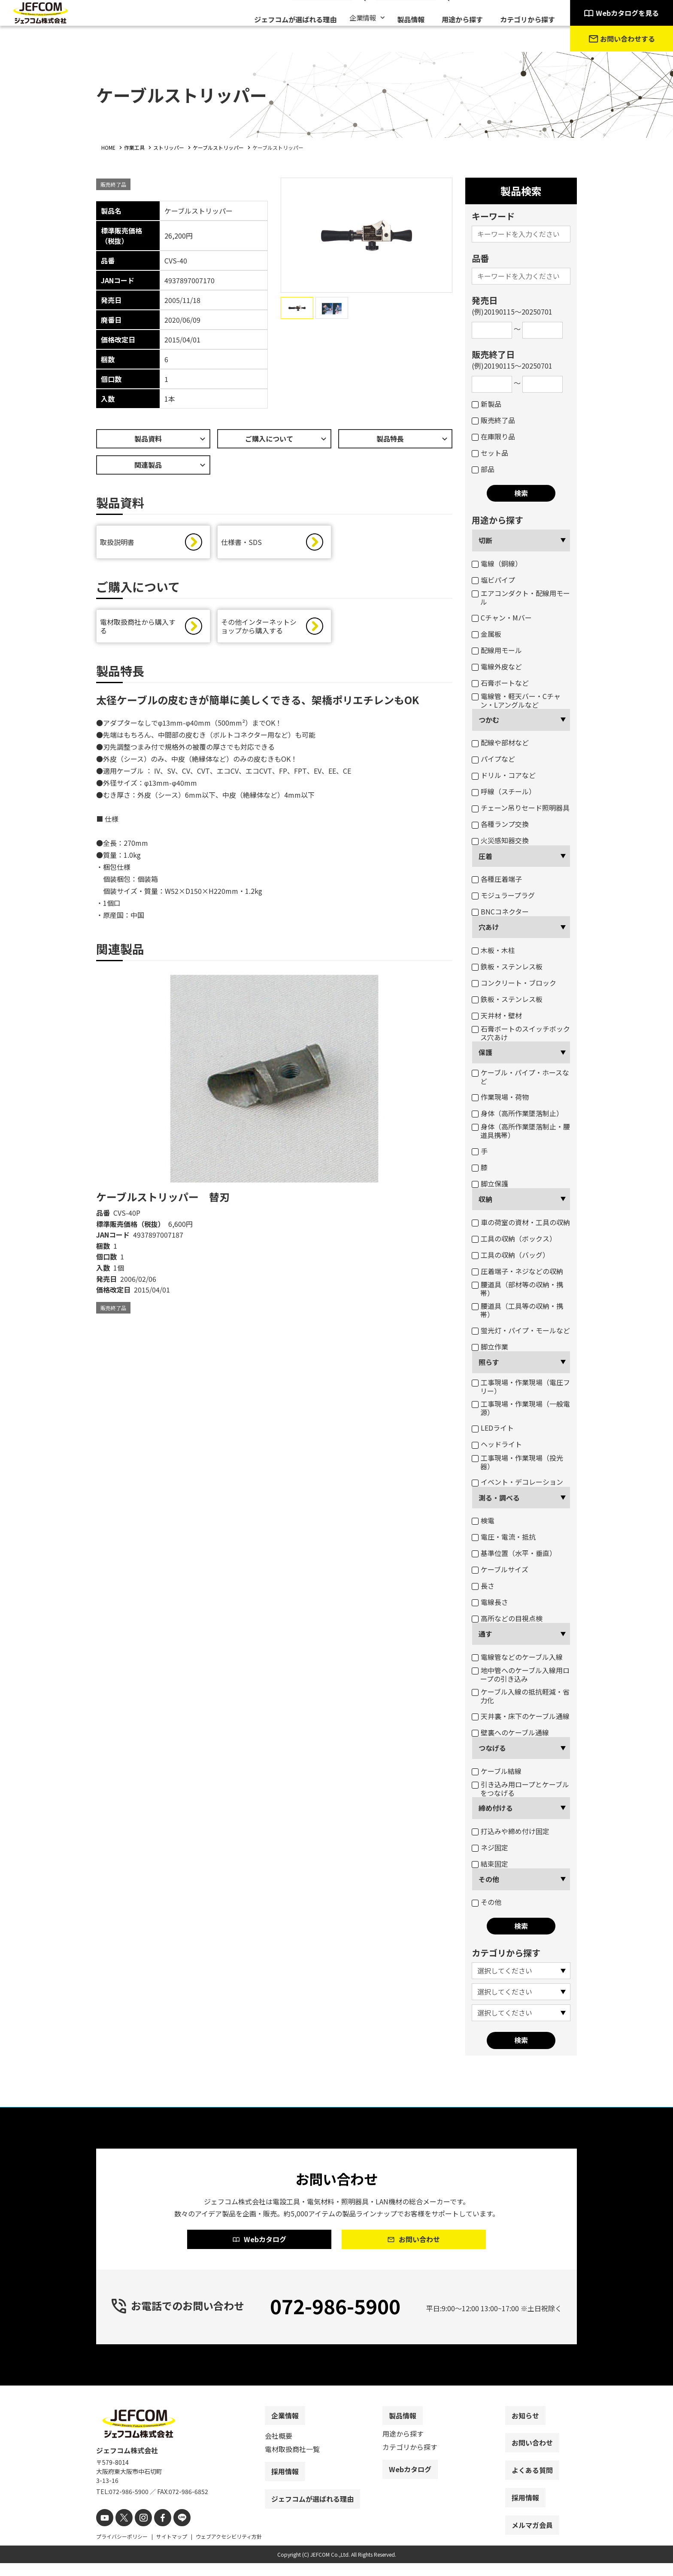 Image resolution: width=673 pixels, height=2576 pixels. I want to click on 電圧・電流・抵抗, so click(504, 1536).